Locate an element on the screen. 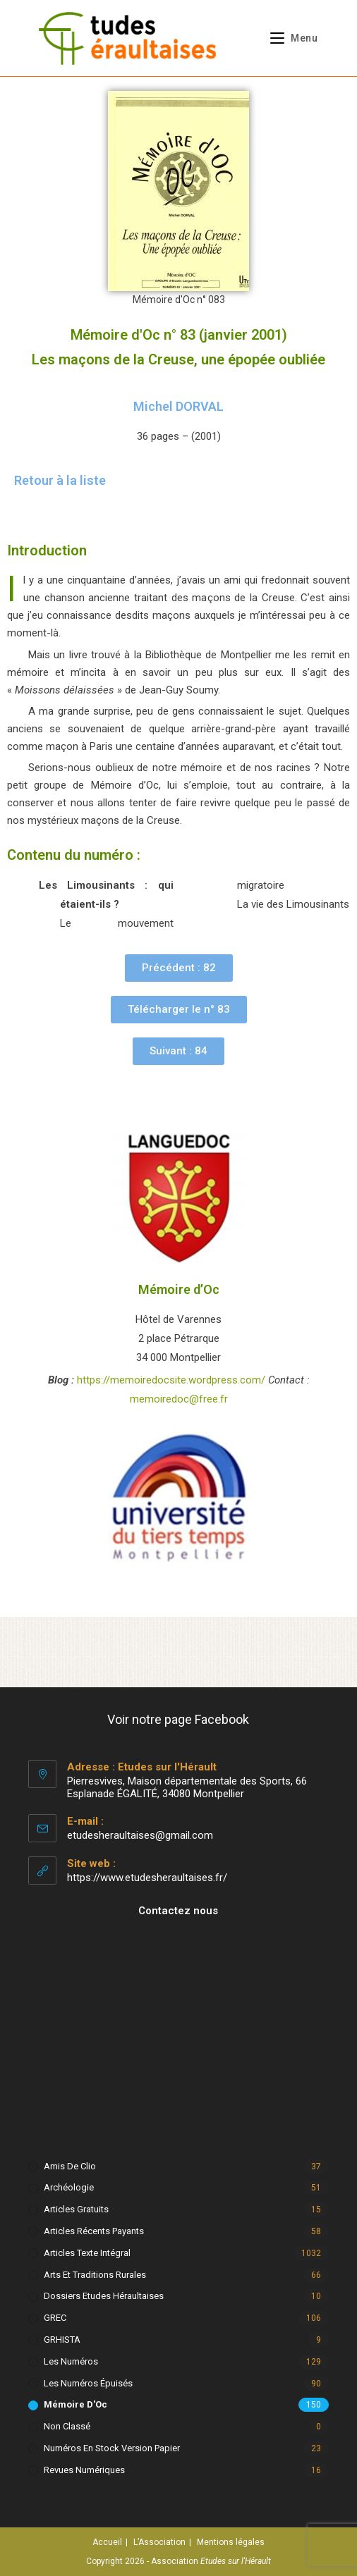  Revues numériques is located at coordinates (84, 2470).